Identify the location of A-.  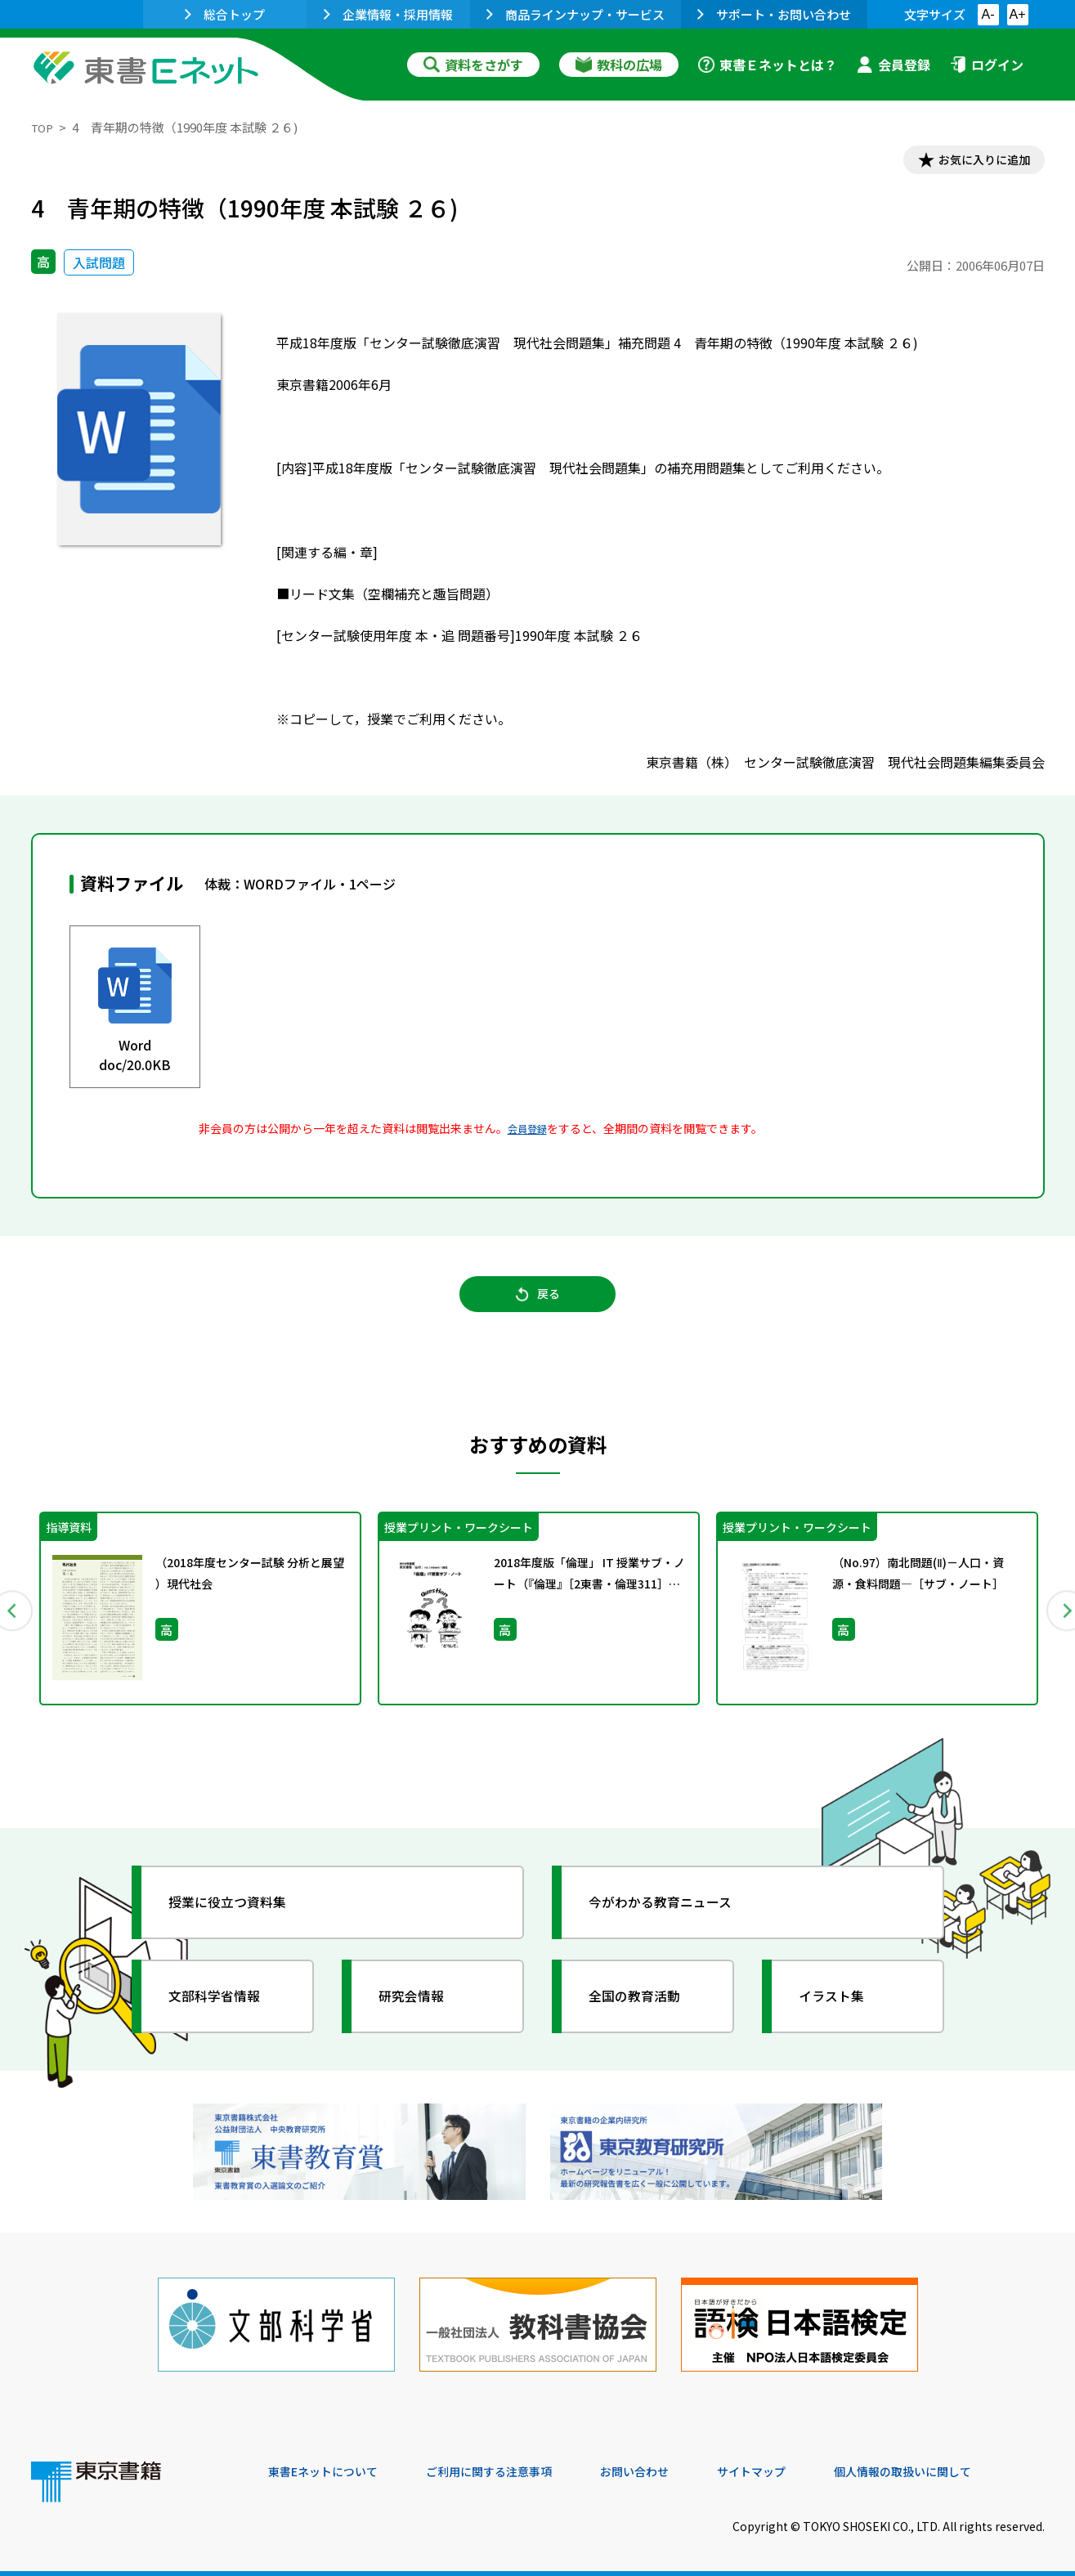
(988, 14).